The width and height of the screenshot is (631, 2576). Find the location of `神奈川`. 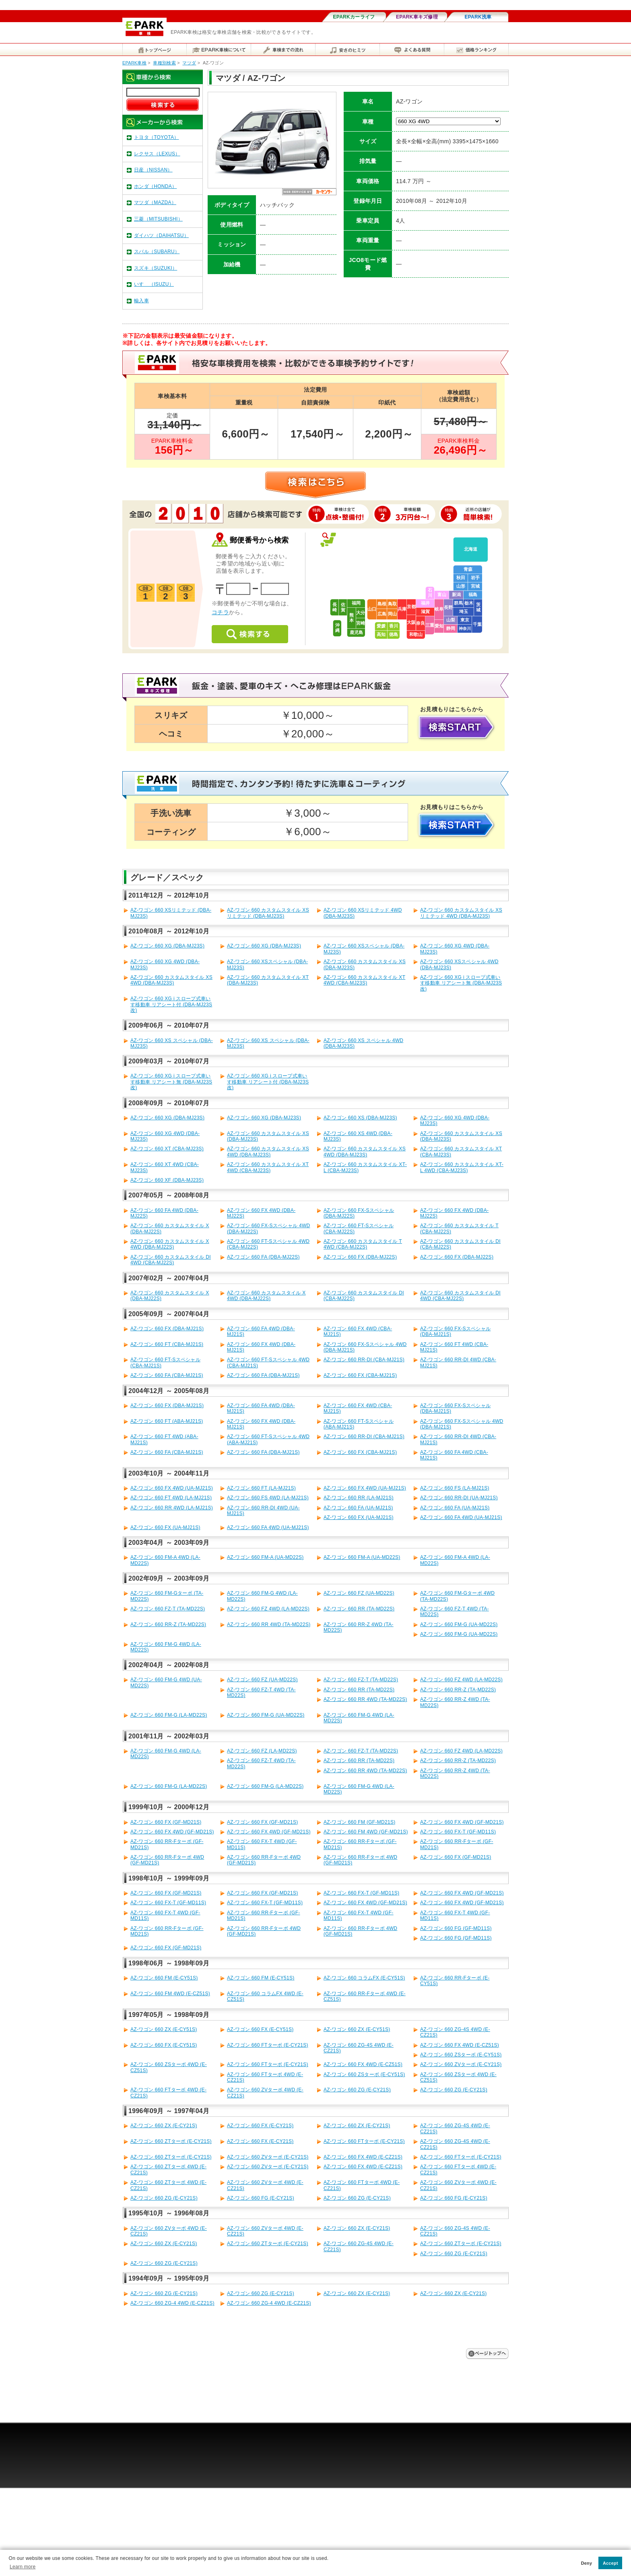

神奈川 is located at coordinates (465, 628).